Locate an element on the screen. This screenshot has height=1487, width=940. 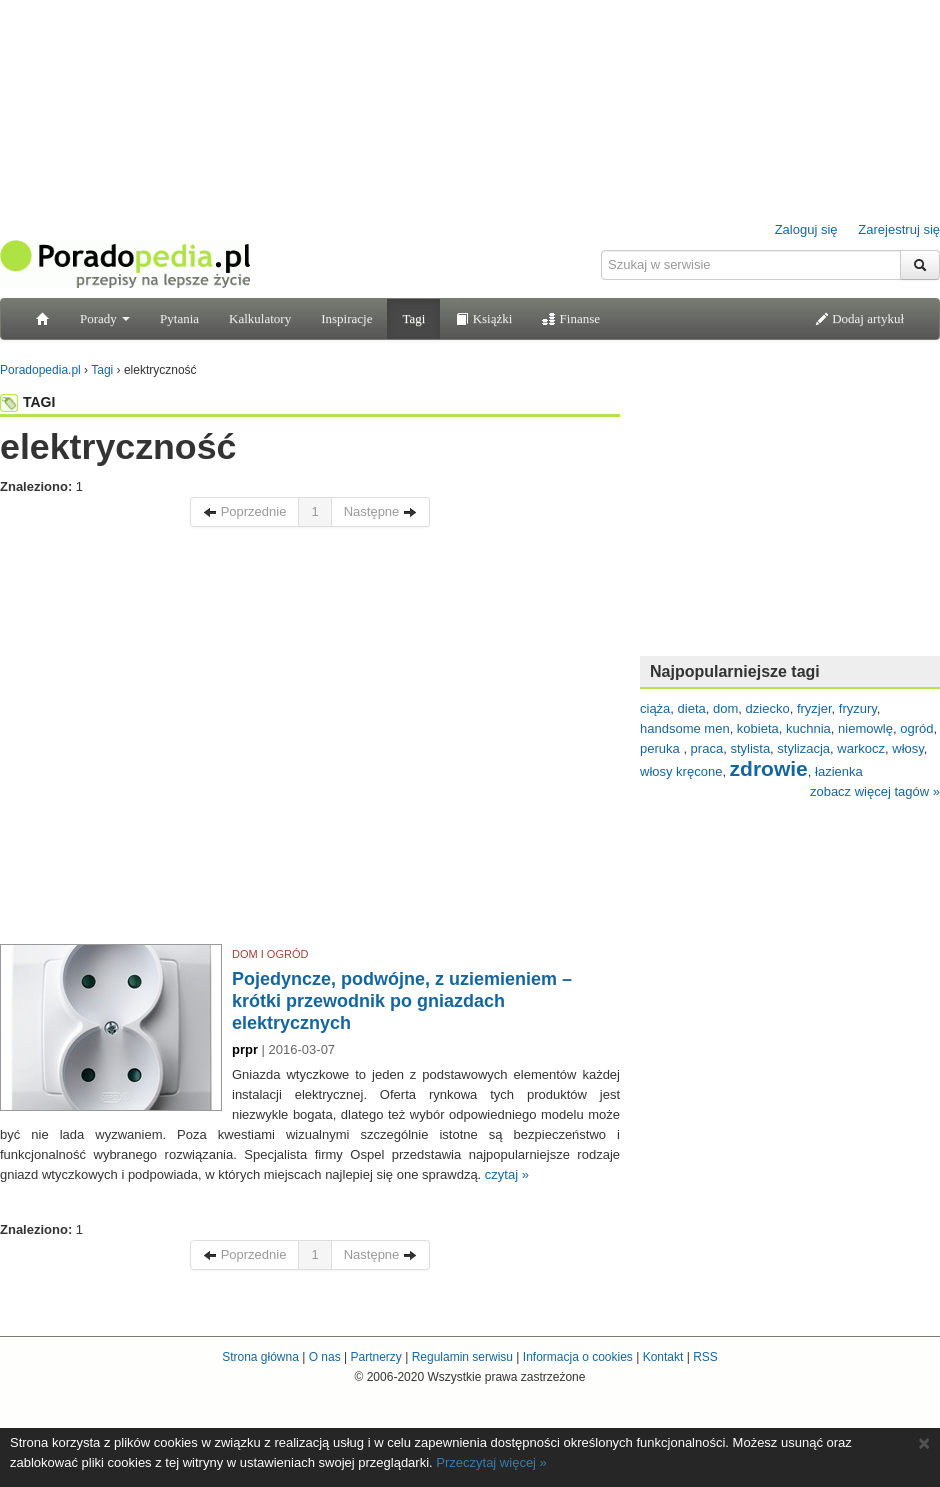
dziecko is located at coordinates (768, 708).